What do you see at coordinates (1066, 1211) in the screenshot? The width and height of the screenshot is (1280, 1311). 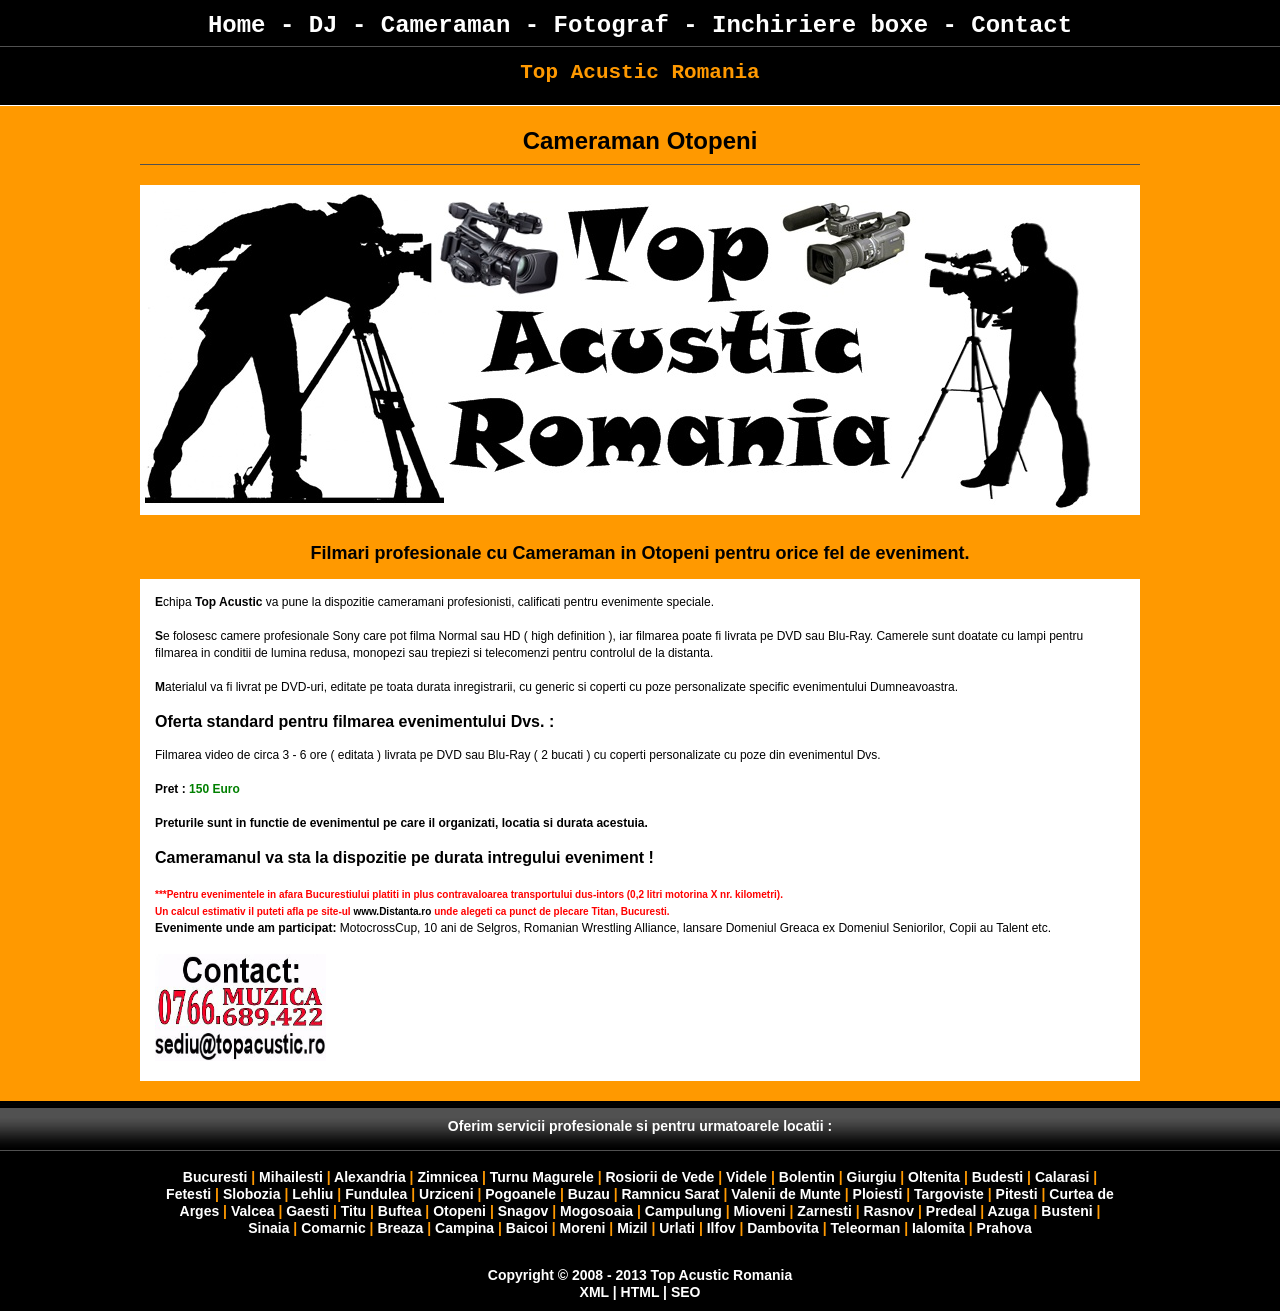 I see `Busteni` at bounding box center [1066, 1211].